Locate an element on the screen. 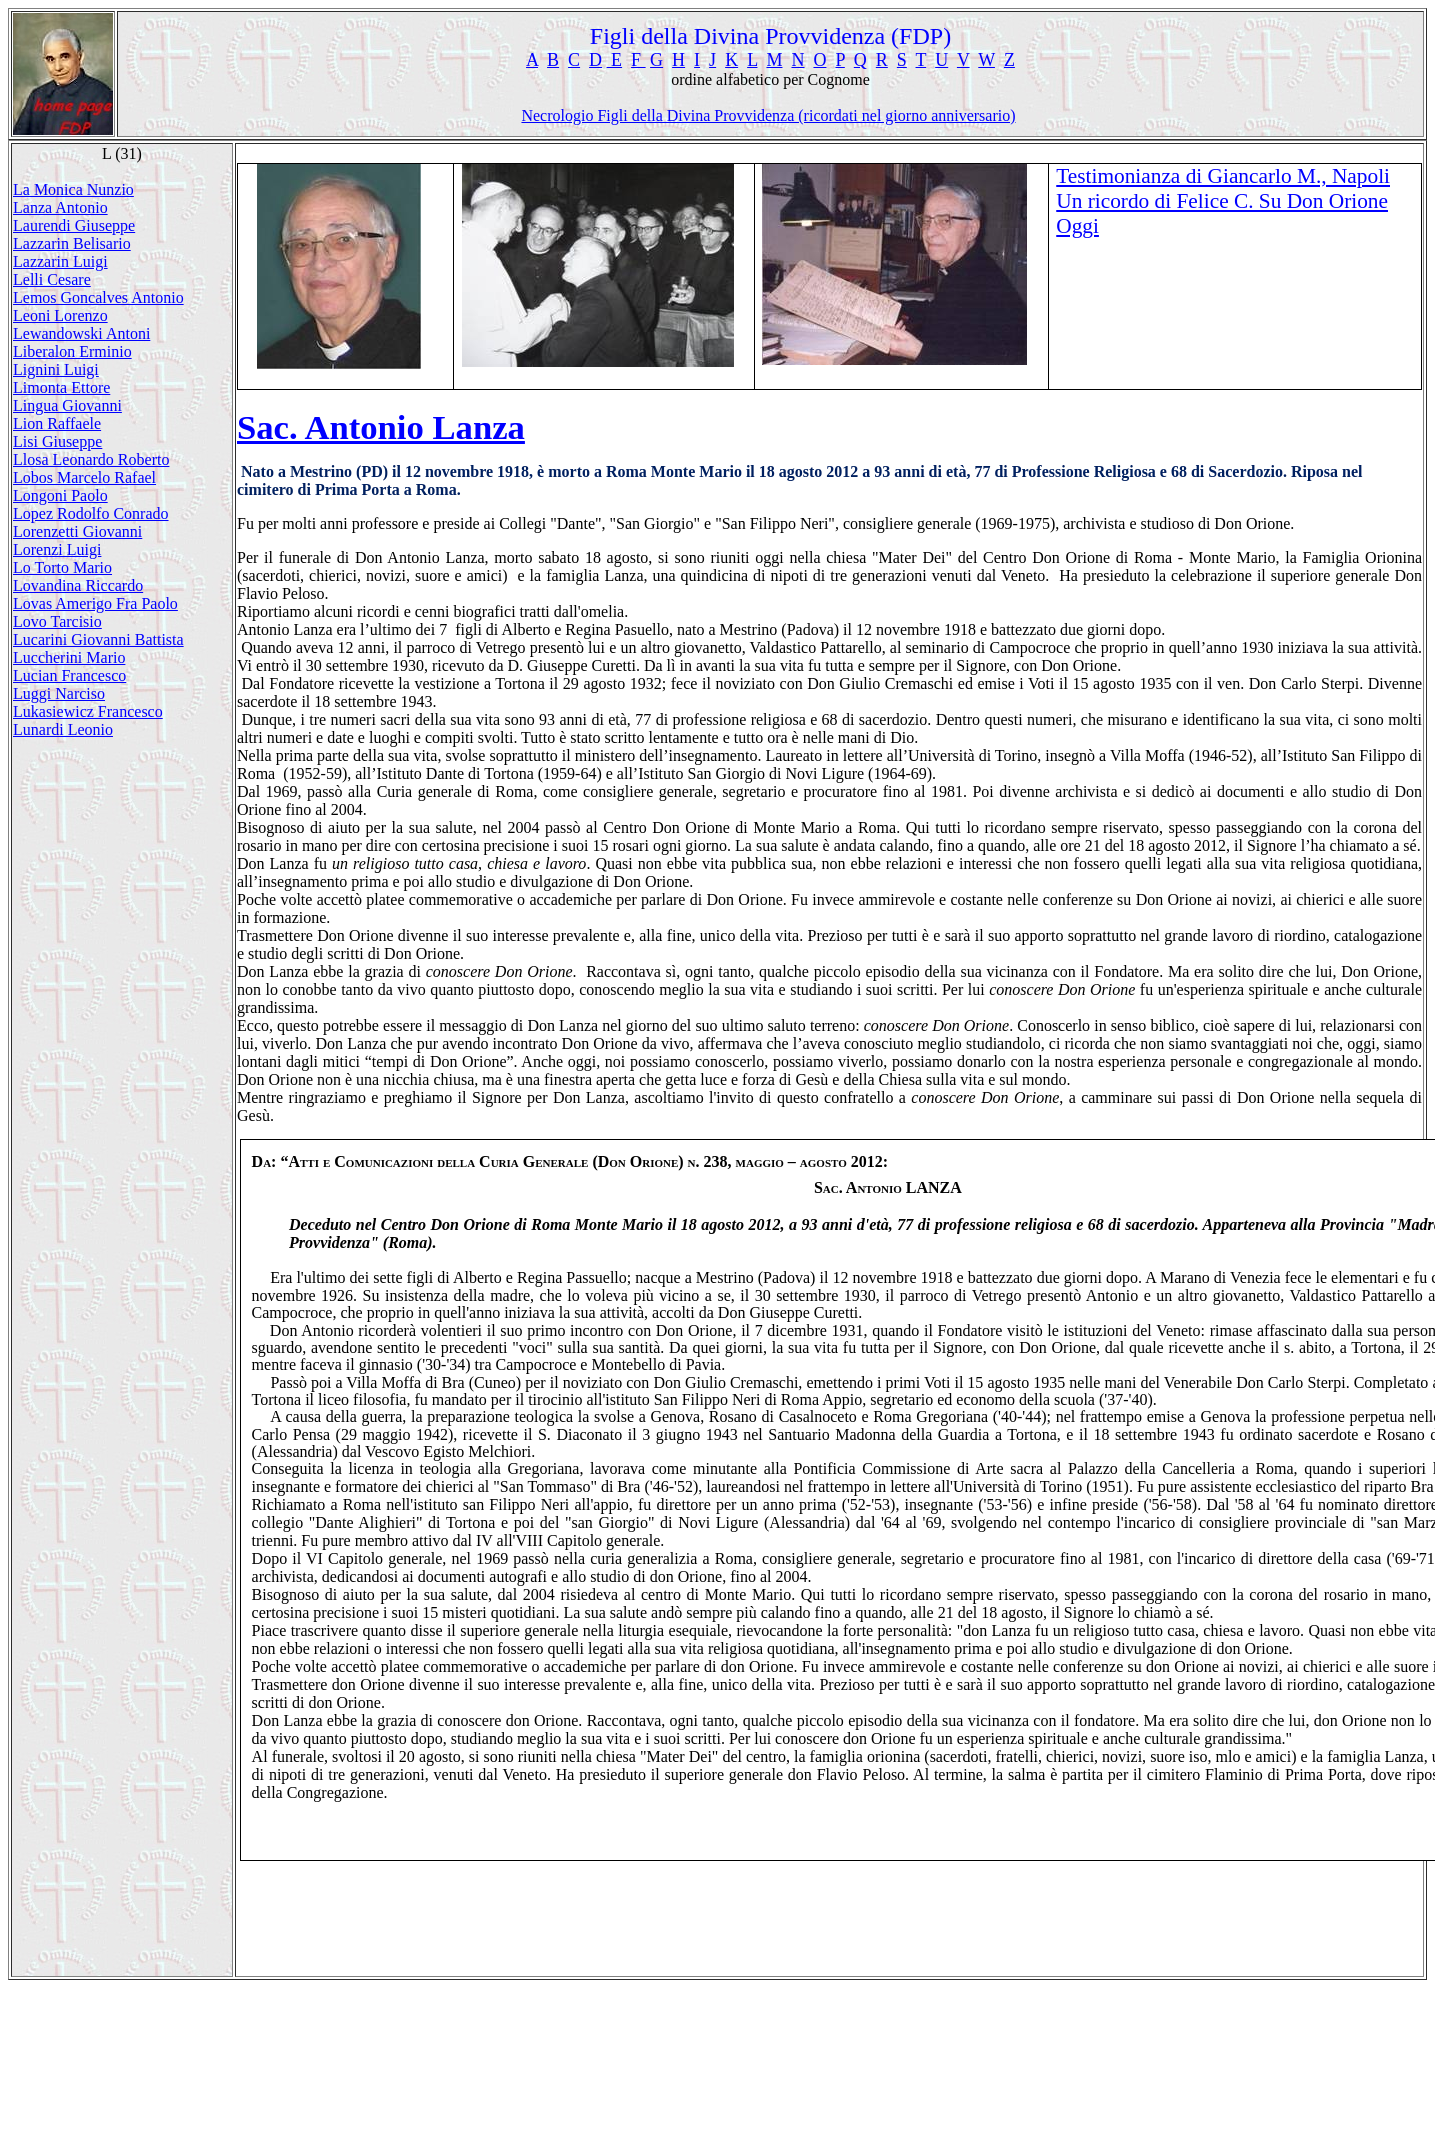 The image size is (1435, 2132). Limonta Ettore is located at coordinates (61, 387).